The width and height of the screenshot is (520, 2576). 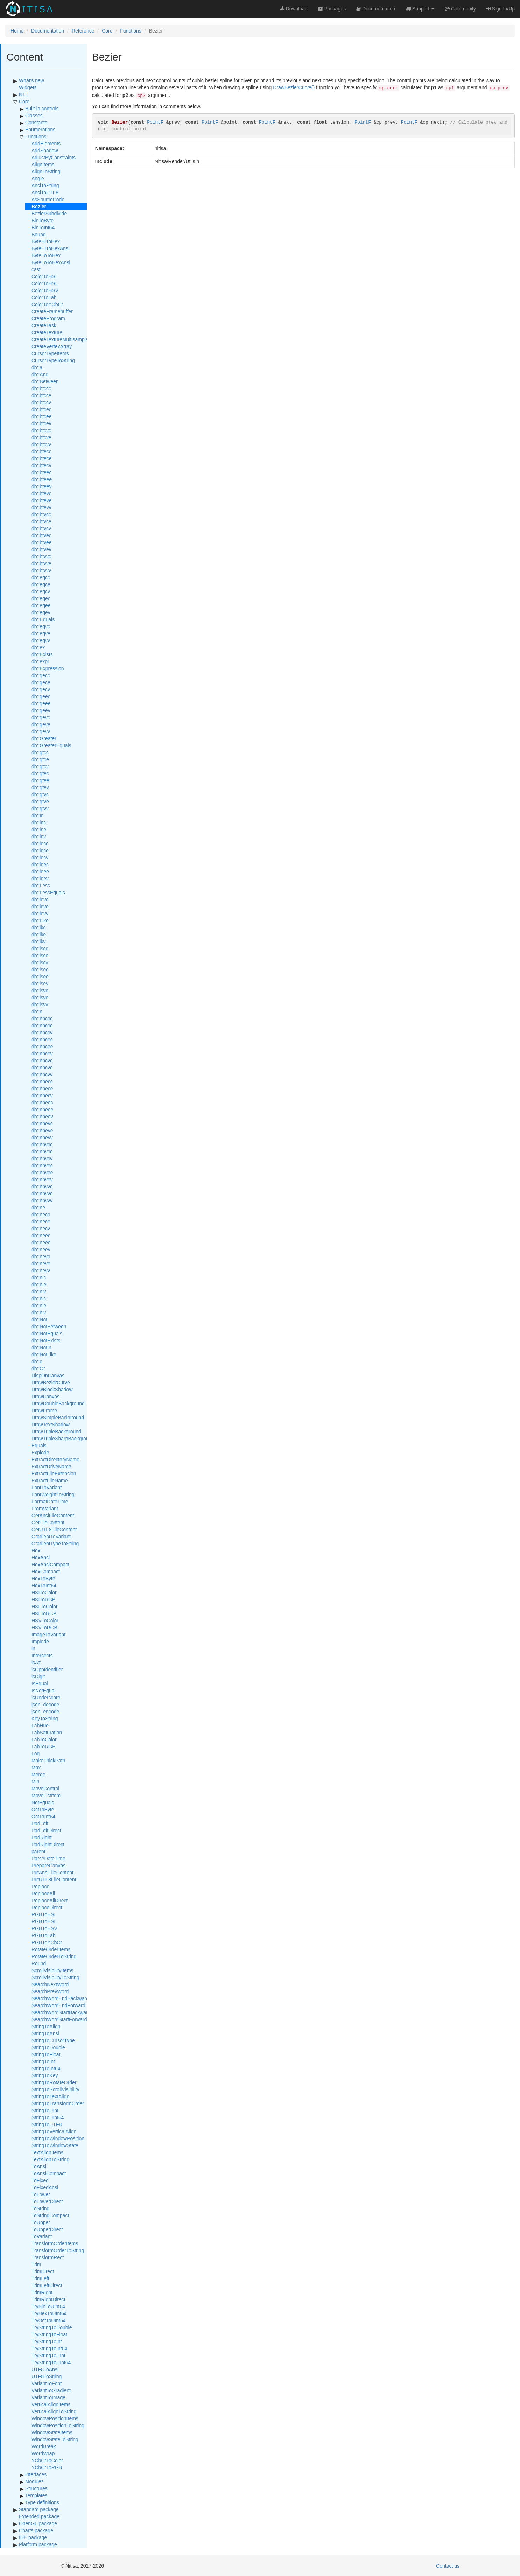 I want to click on db::bteee, so click(x=41, y=479).